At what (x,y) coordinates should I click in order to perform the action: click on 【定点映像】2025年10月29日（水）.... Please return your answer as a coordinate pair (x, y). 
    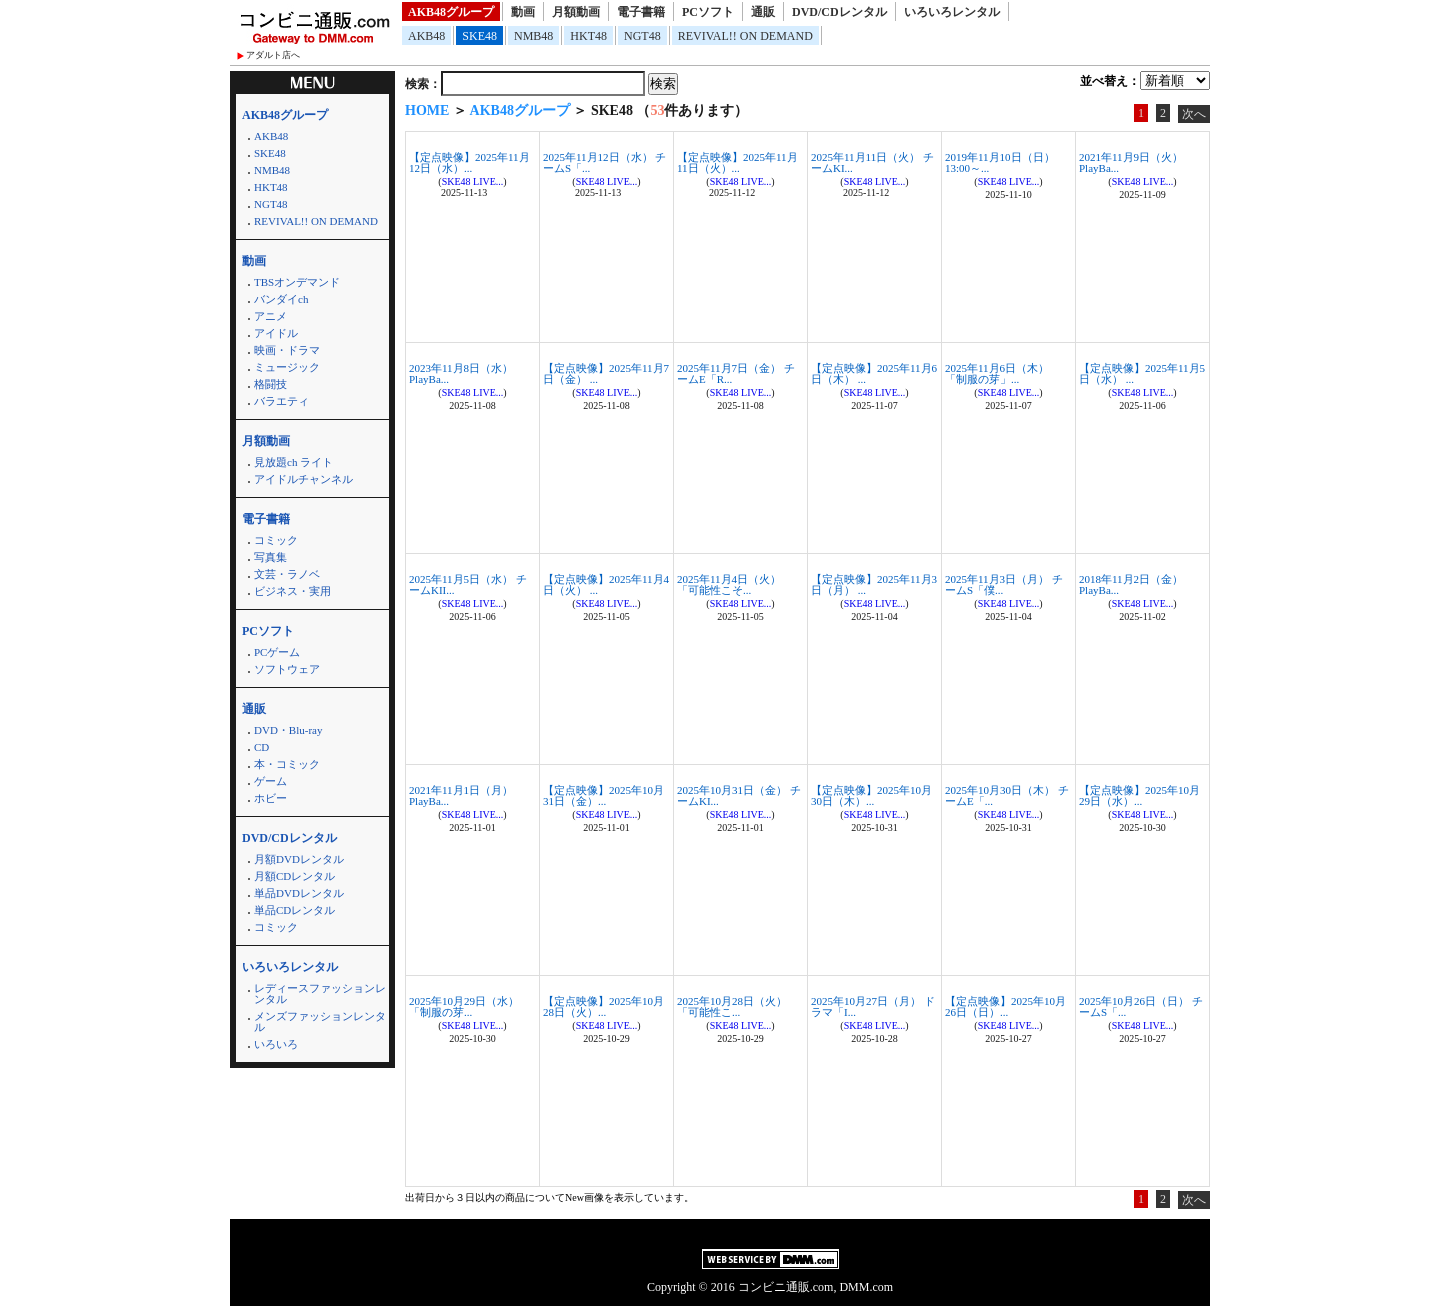
    Looking at the image, I should click on (1139, 795).